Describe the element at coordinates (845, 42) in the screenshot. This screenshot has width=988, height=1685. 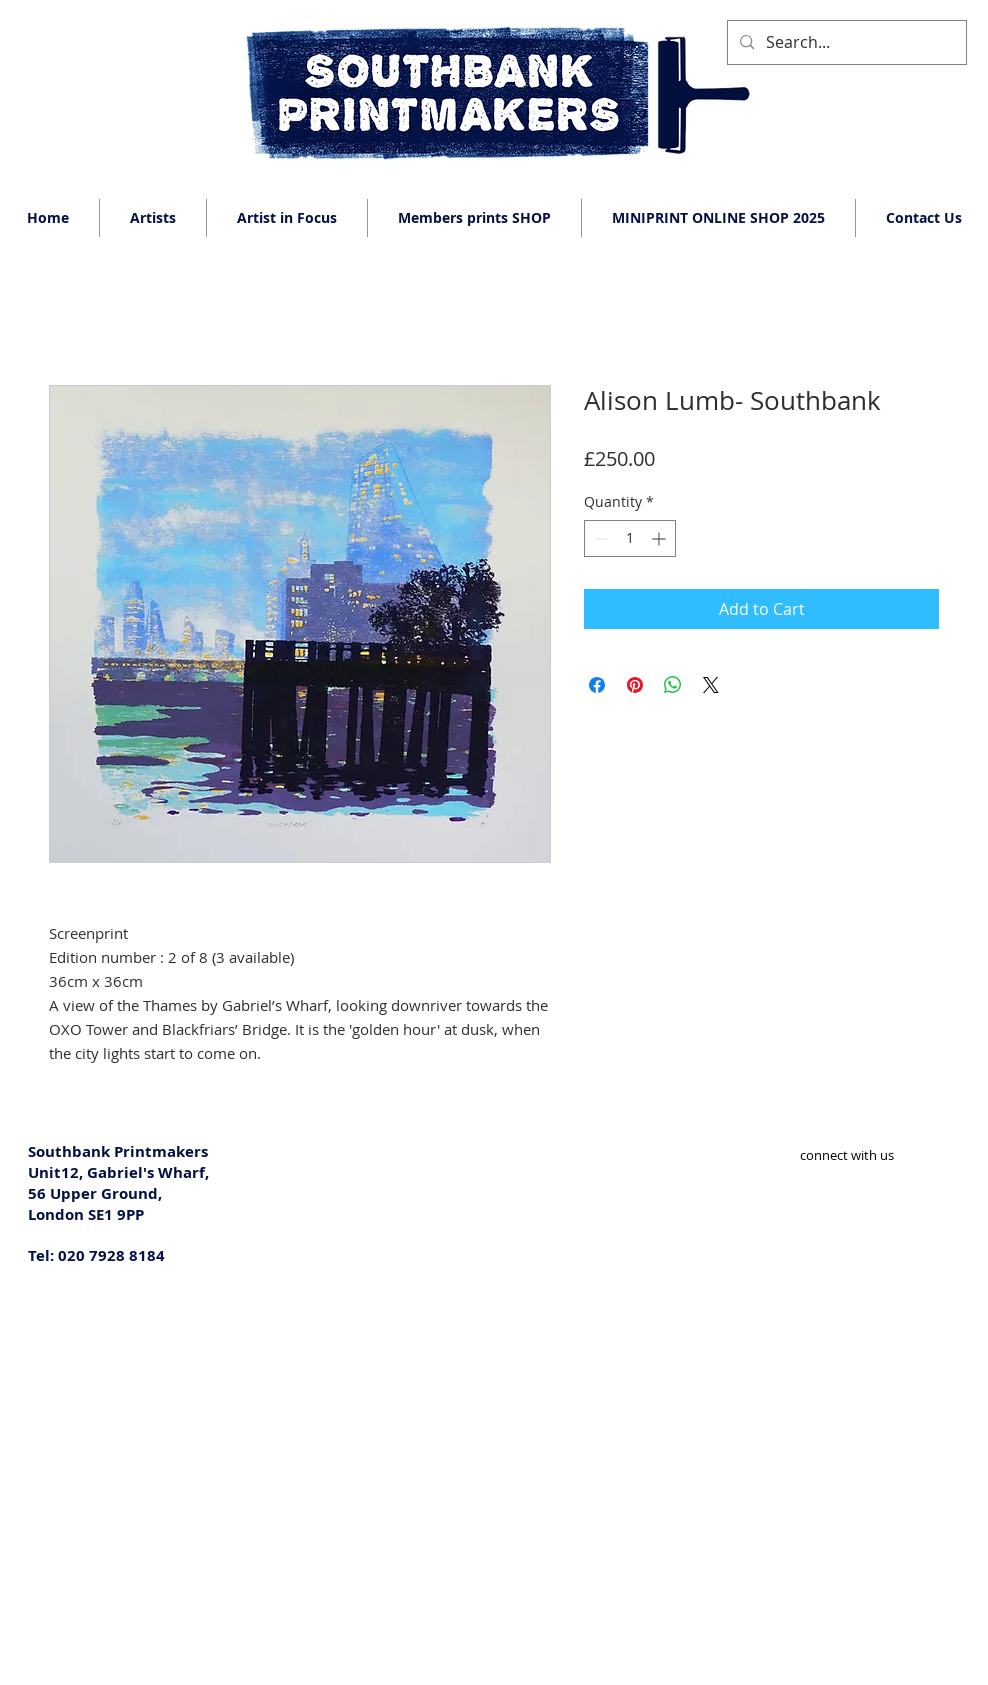
I see `[Search...]` at that location.